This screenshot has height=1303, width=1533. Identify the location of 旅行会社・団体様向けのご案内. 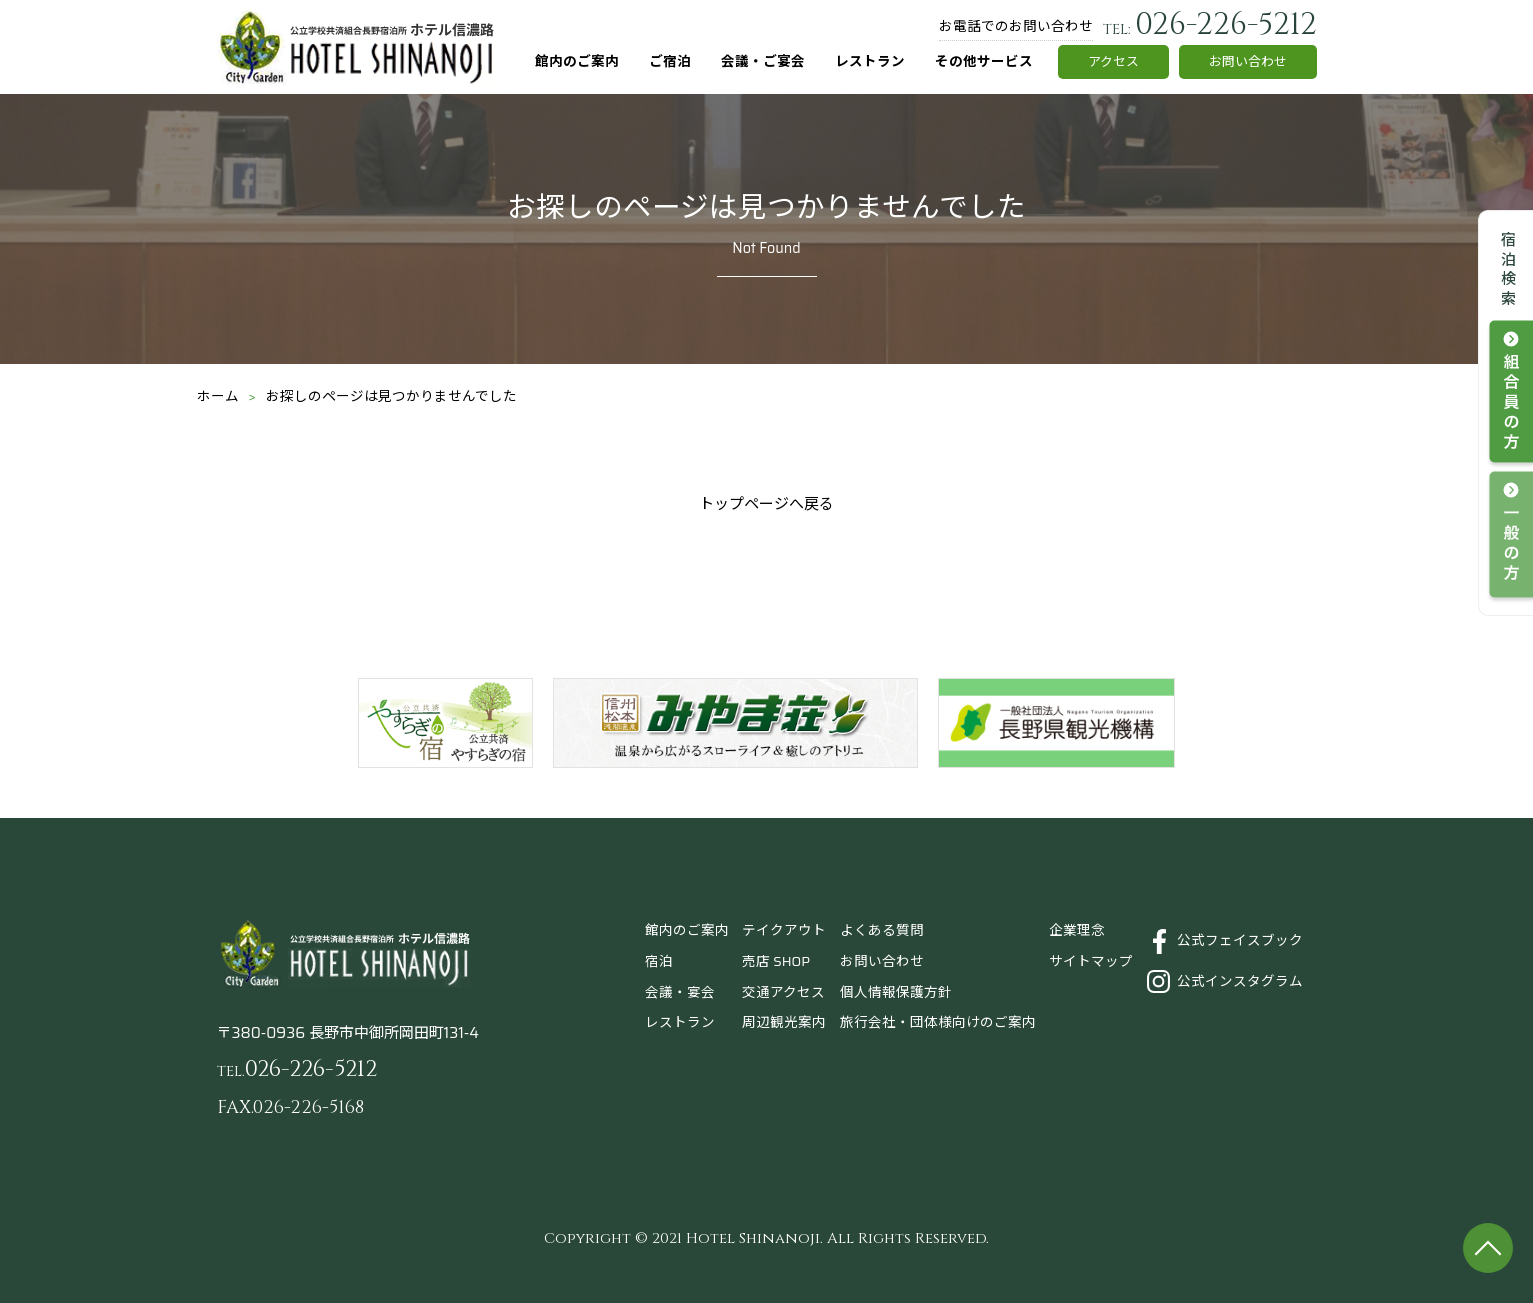
(938, 1022).